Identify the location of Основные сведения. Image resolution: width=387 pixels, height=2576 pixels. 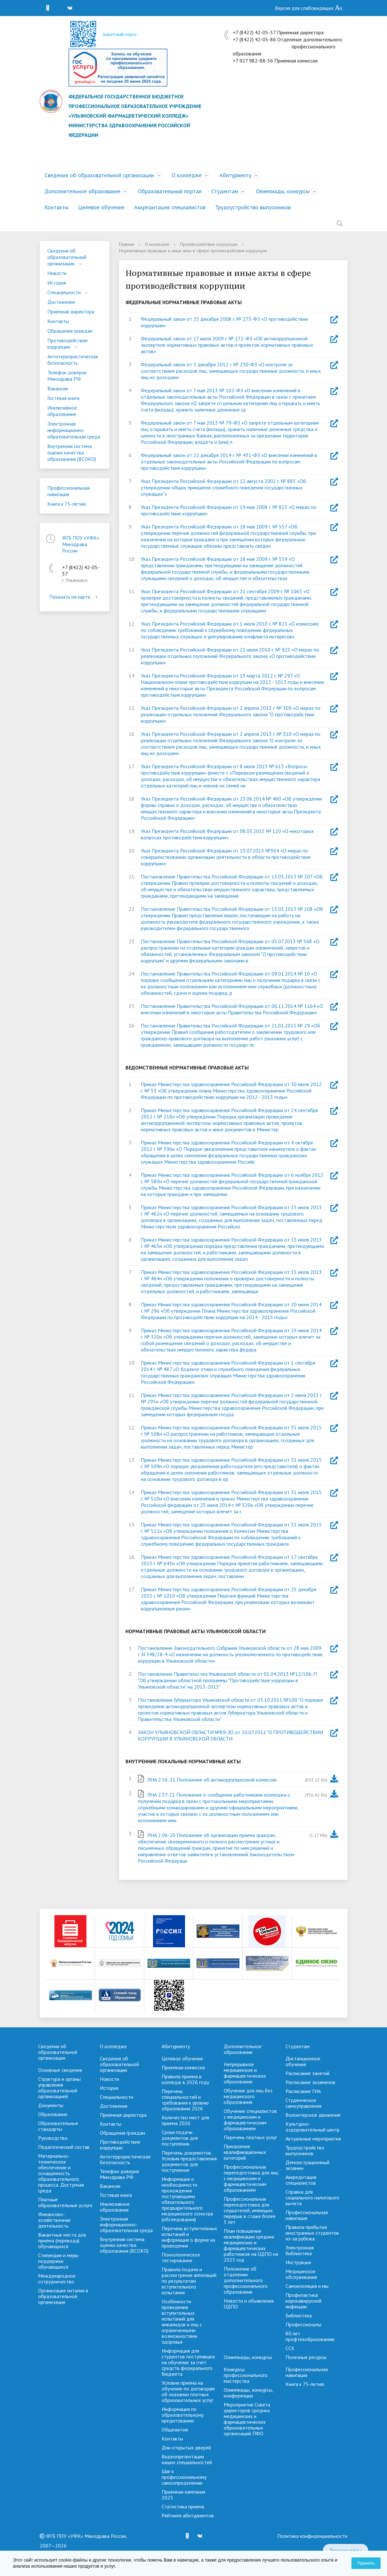
(60, 2070).